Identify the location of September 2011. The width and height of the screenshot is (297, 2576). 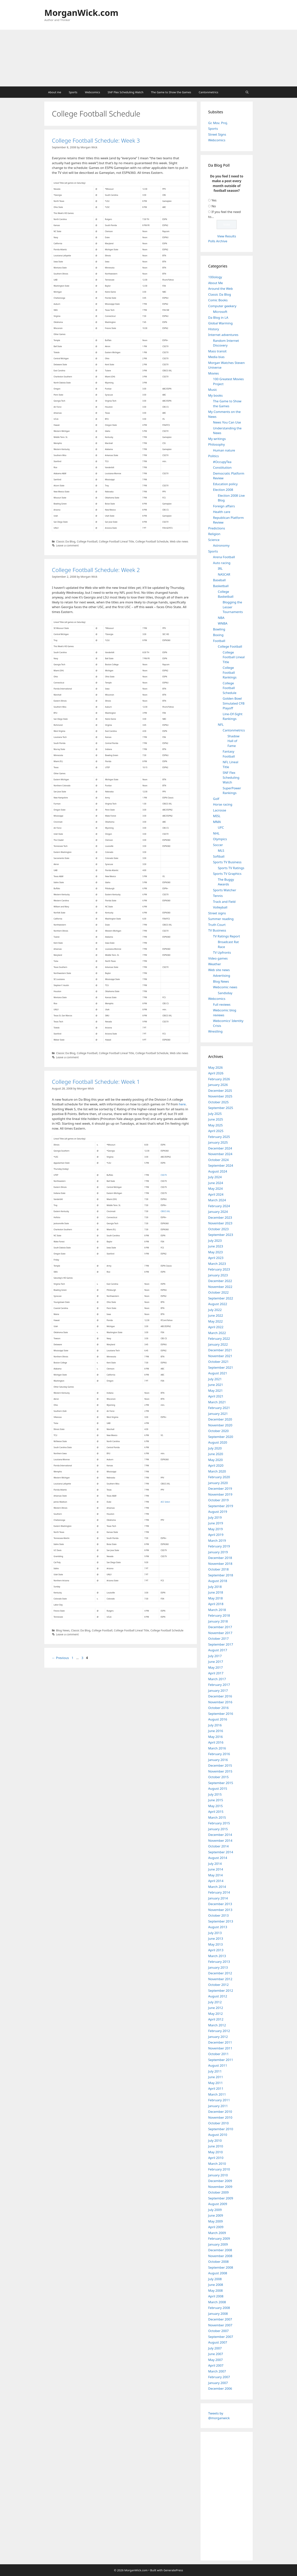
(220, 2060).